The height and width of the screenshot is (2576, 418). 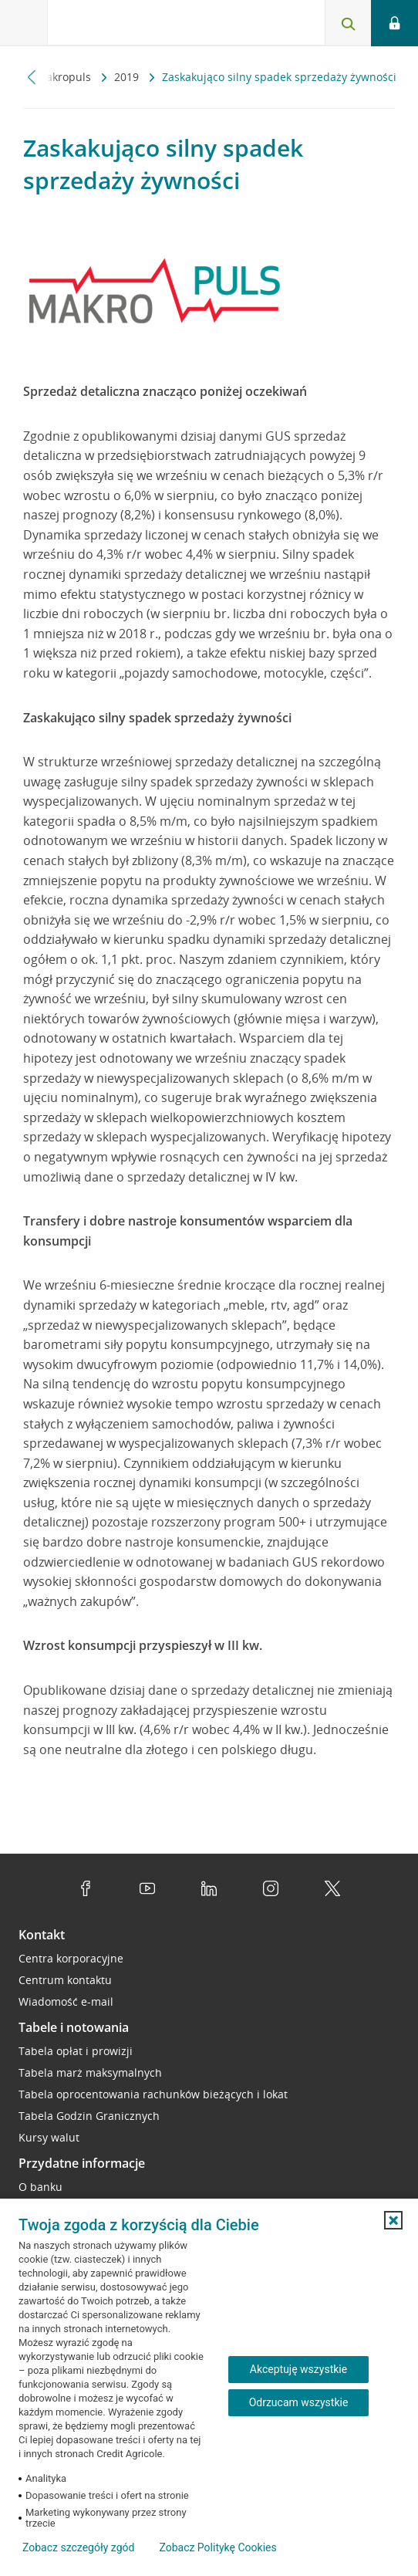 What do you see at coordinates (89, 2115) in the screenshot?
I see `Tabela Godzin Granicznych` at bounding box center [89, 2115].